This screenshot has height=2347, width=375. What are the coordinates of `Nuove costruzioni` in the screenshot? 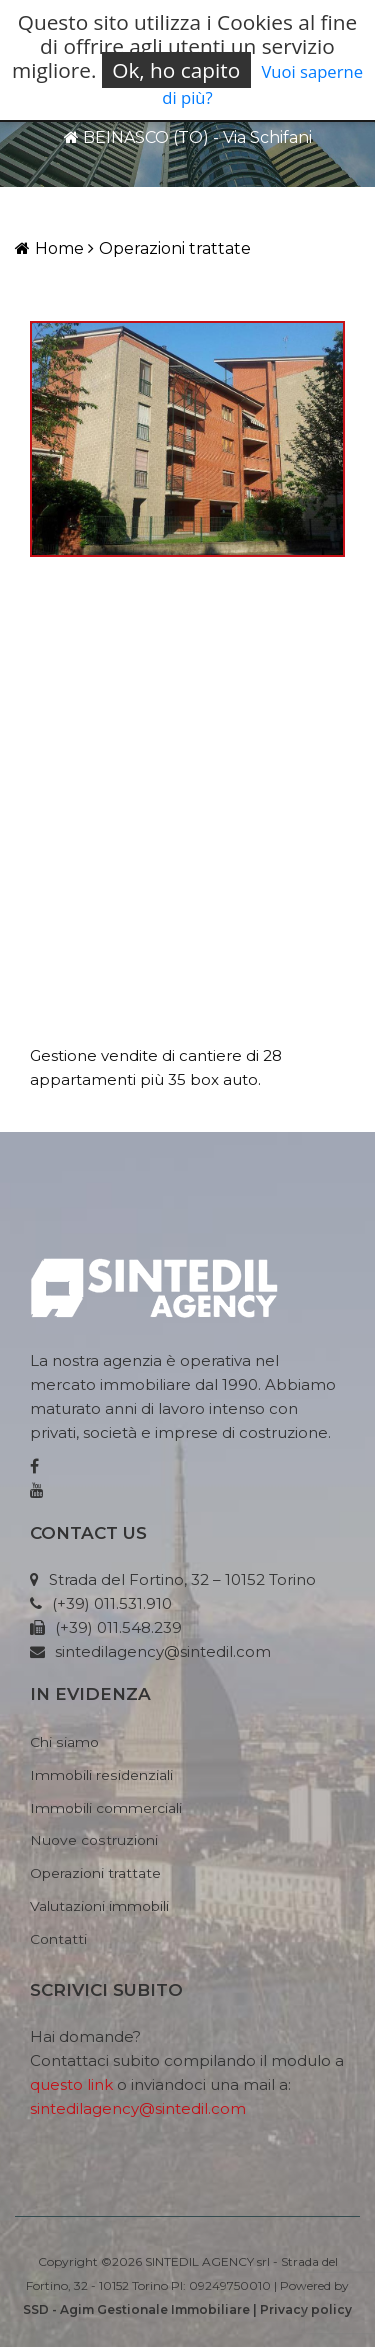 It's located at (94, 1840).